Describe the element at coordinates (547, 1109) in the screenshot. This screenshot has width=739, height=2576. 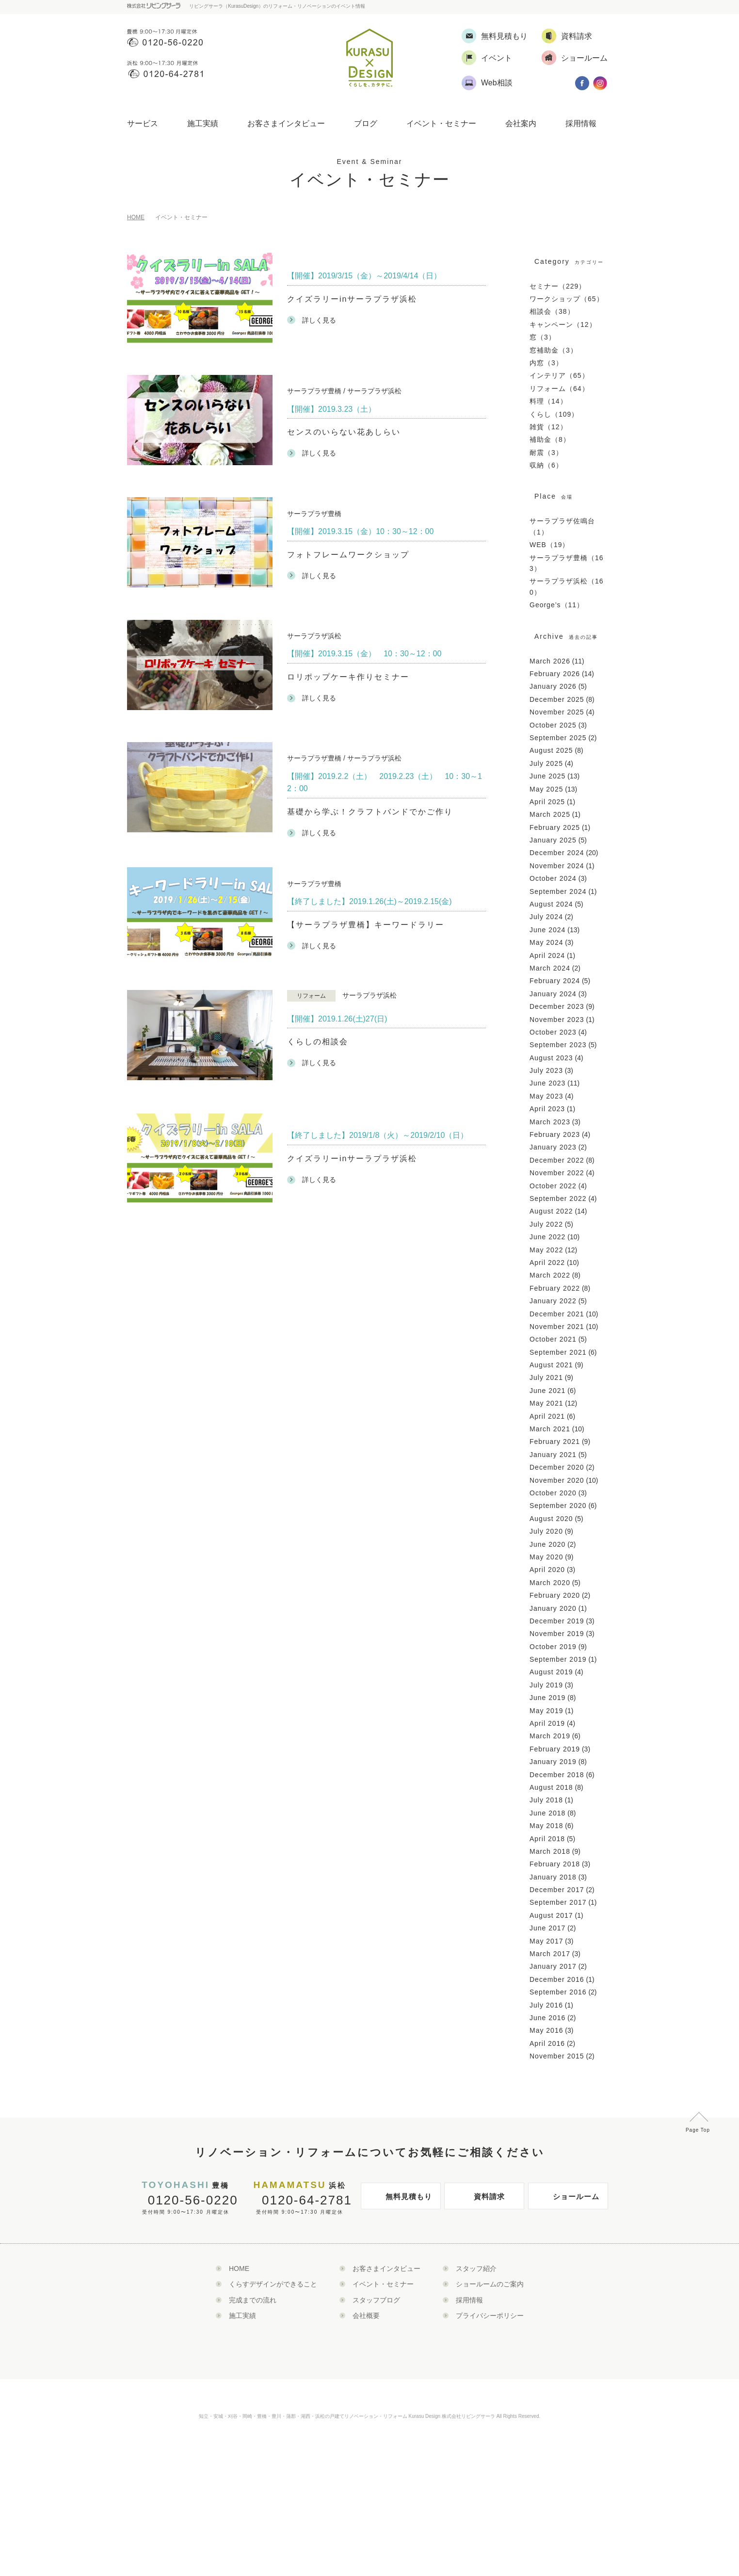
I see `April 2023` at that location.